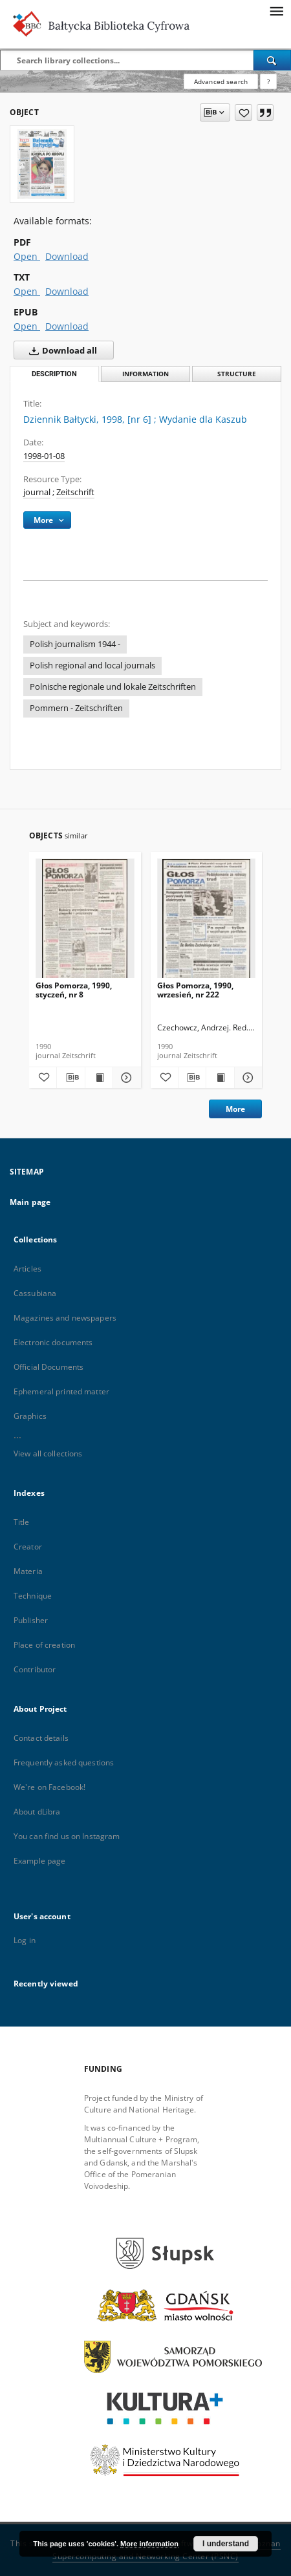 Image resolution: width=291 pixels, height=2576 pixels. What do you see at coordinates (61, 1391) in the screenshot?
I see `Ephemeral printed matter` at bounding box center [61, 1391].